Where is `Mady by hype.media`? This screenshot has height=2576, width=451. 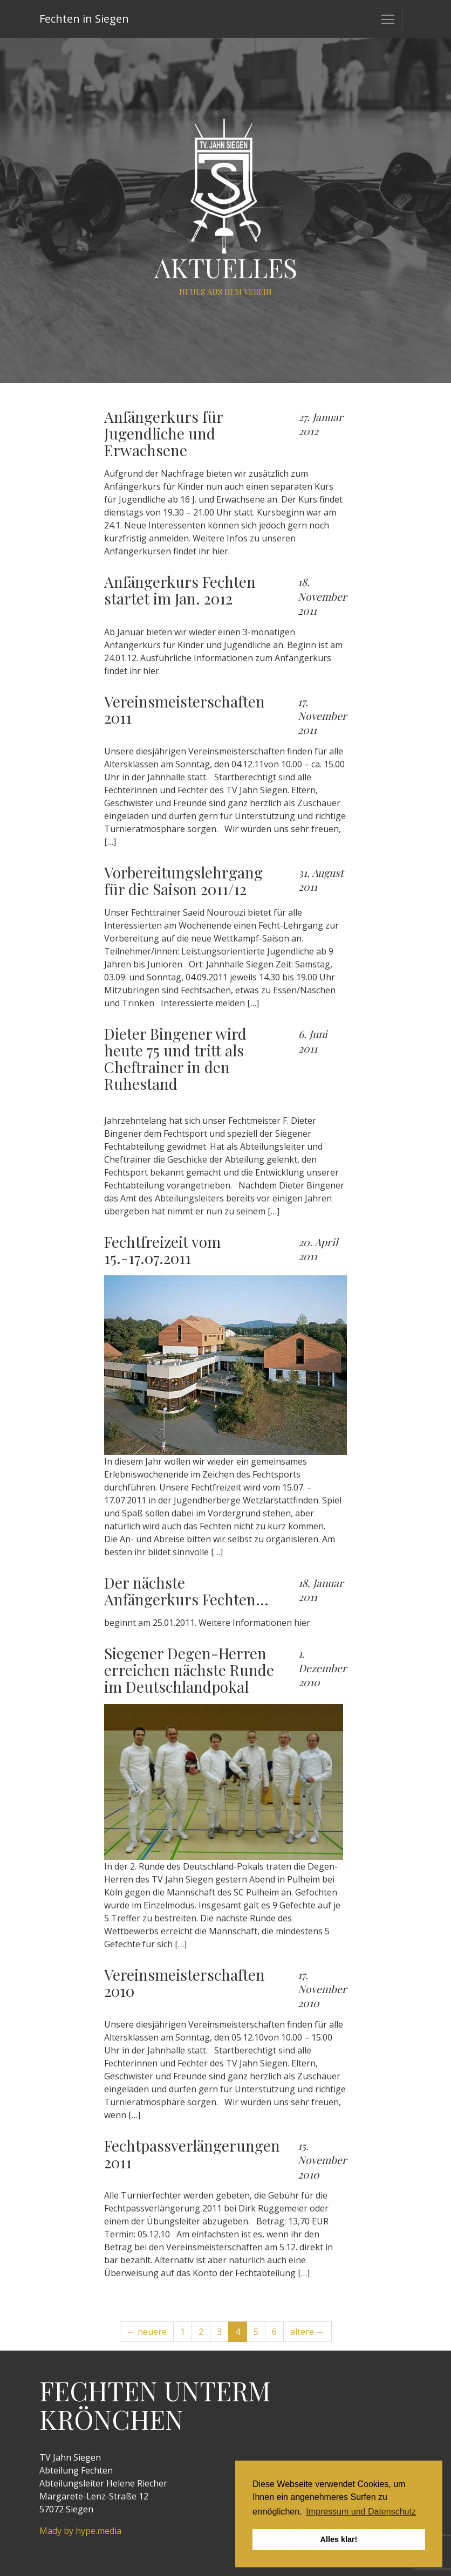 Mady by hype.media is located at coordinates (80, 2531).